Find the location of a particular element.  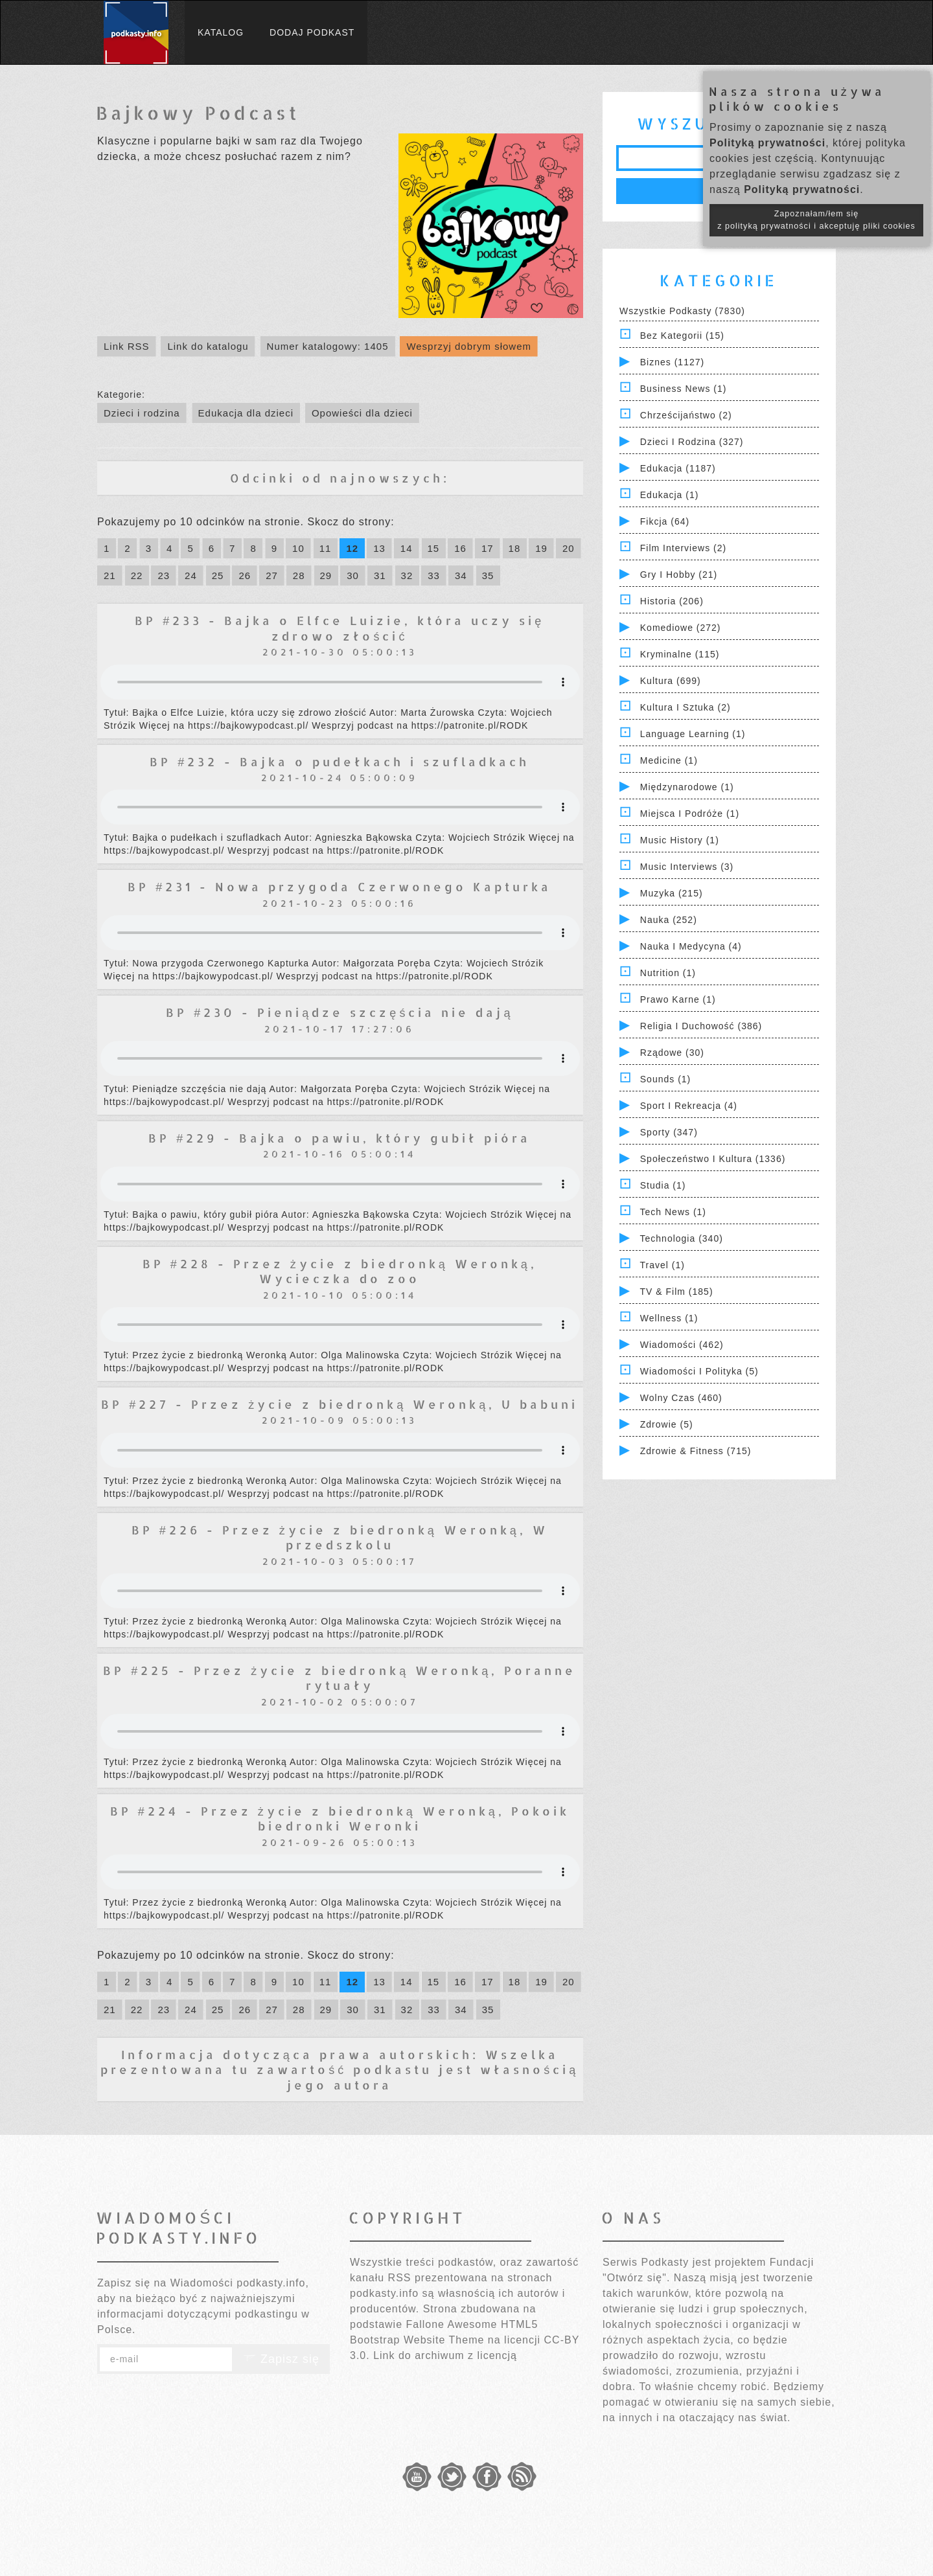

Zapoznałam/łem się z polityką prywatności i akceptuję pliki cookies is located at coordinates (816, 220).